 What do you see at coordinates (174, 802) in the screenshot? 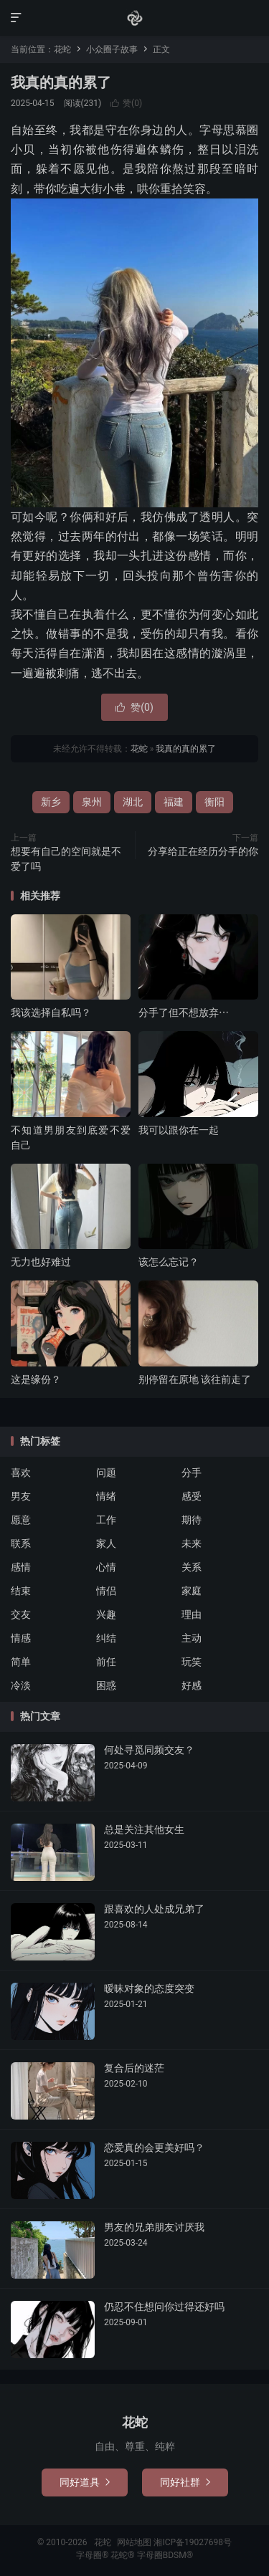
I see `福建` at bounding box center [174, 802].